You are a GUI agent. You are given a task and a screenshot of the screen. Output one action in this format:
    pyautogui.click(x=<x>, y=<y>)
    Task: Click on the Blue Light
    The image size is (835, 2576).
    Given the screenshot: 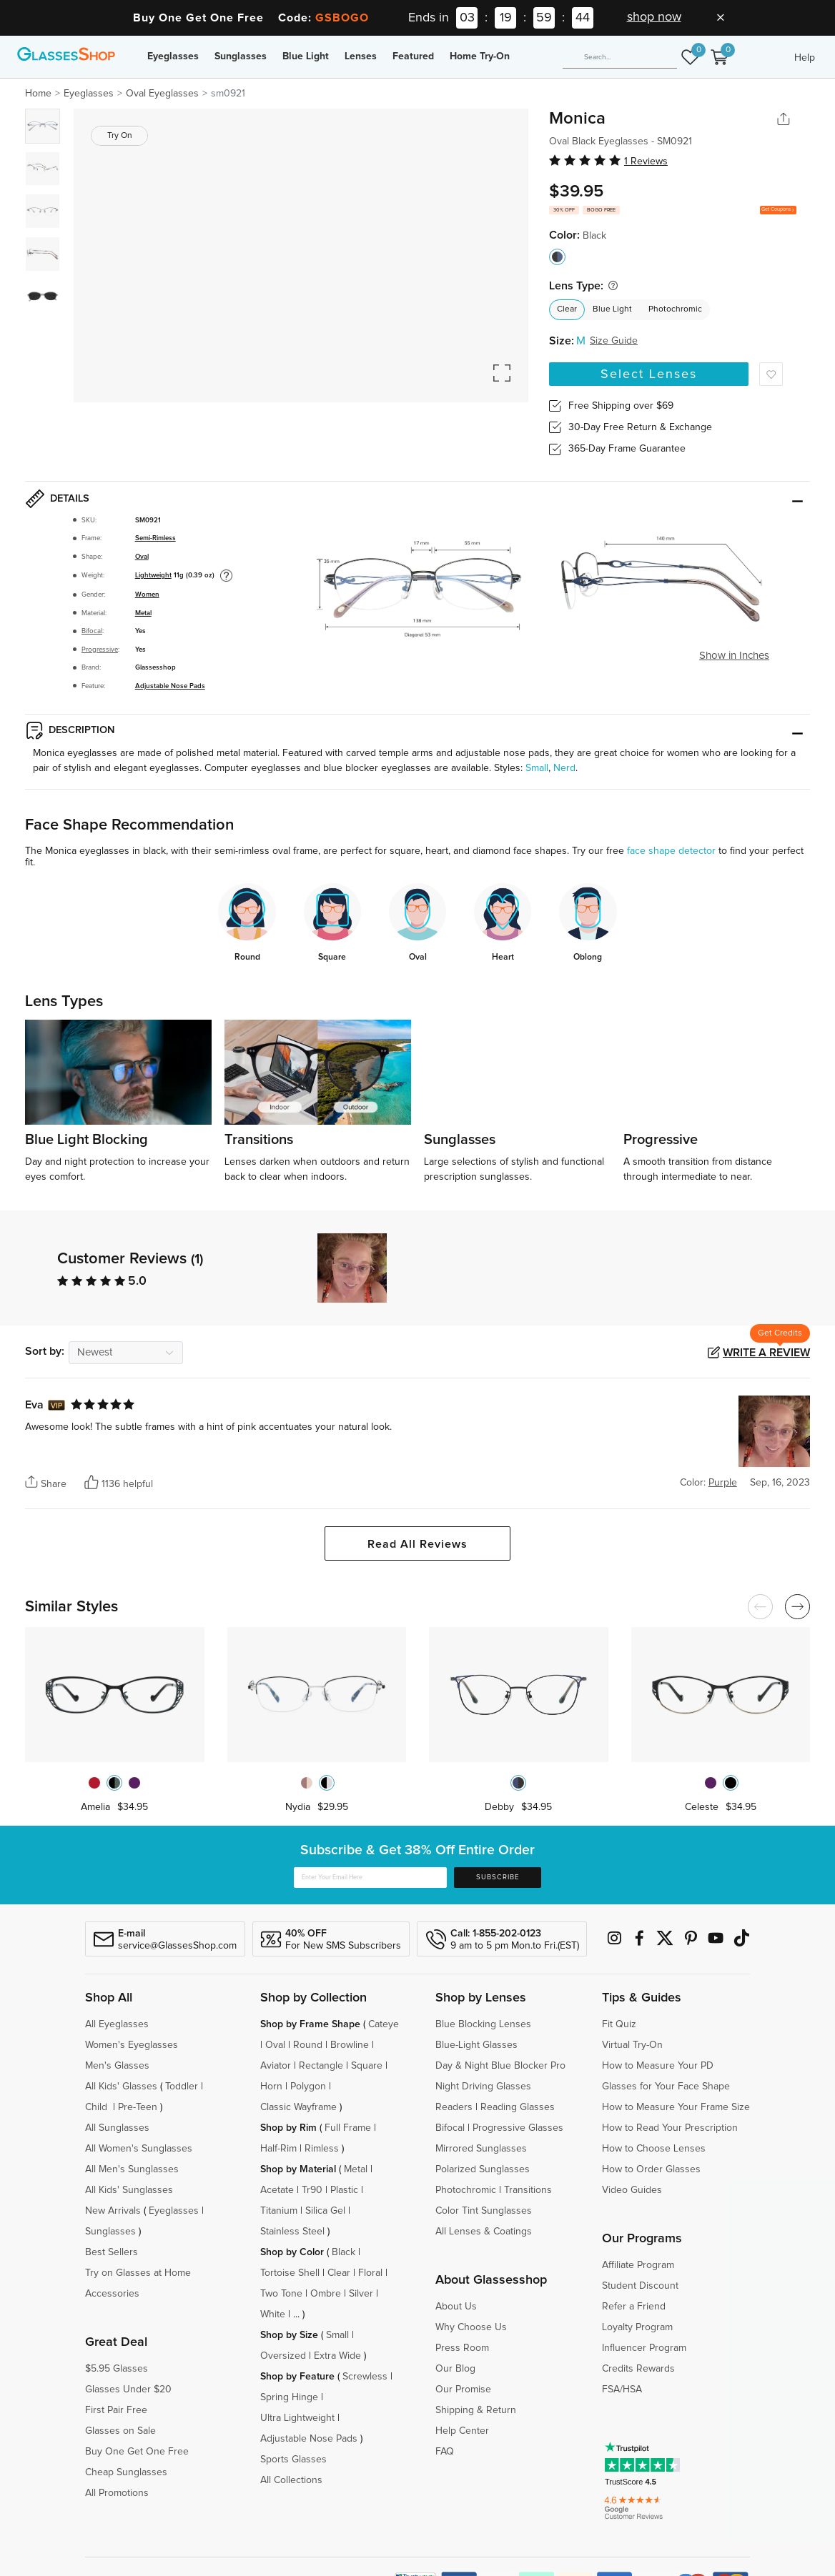 What is the action you would take?
    pyautogui.click(x=305, y=56)
    